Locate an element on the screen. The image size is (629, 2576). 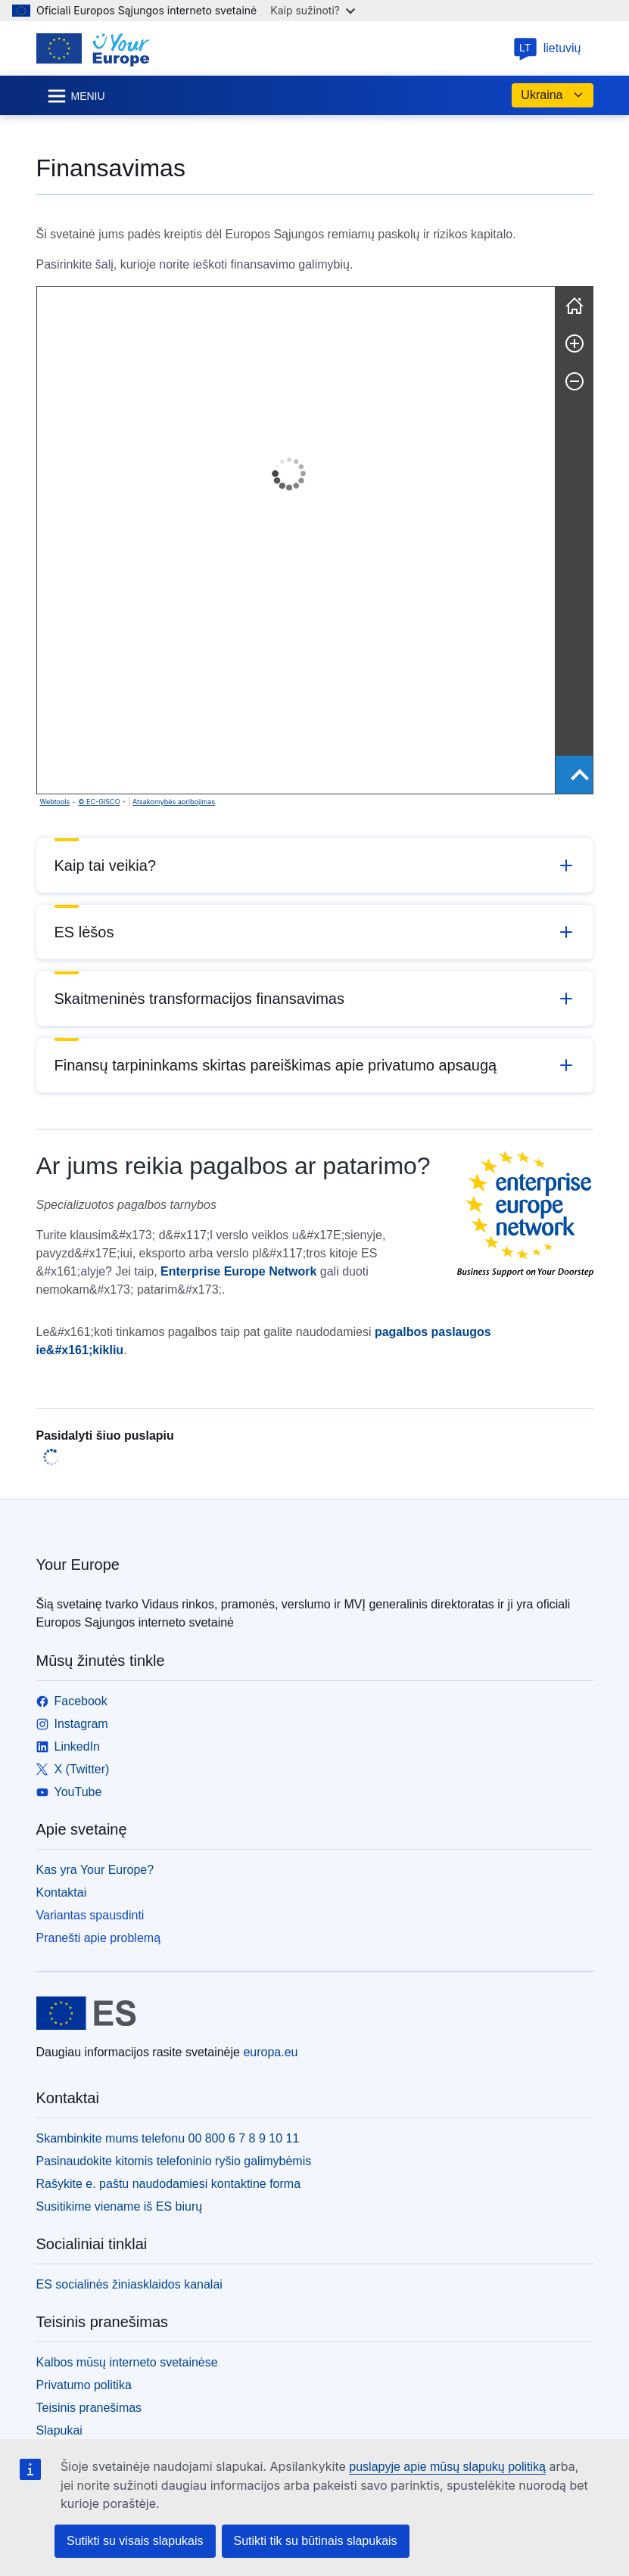
Rašykite e. paštu naudodamiesi kontaktine forma is located at coordinates (168, 2183).